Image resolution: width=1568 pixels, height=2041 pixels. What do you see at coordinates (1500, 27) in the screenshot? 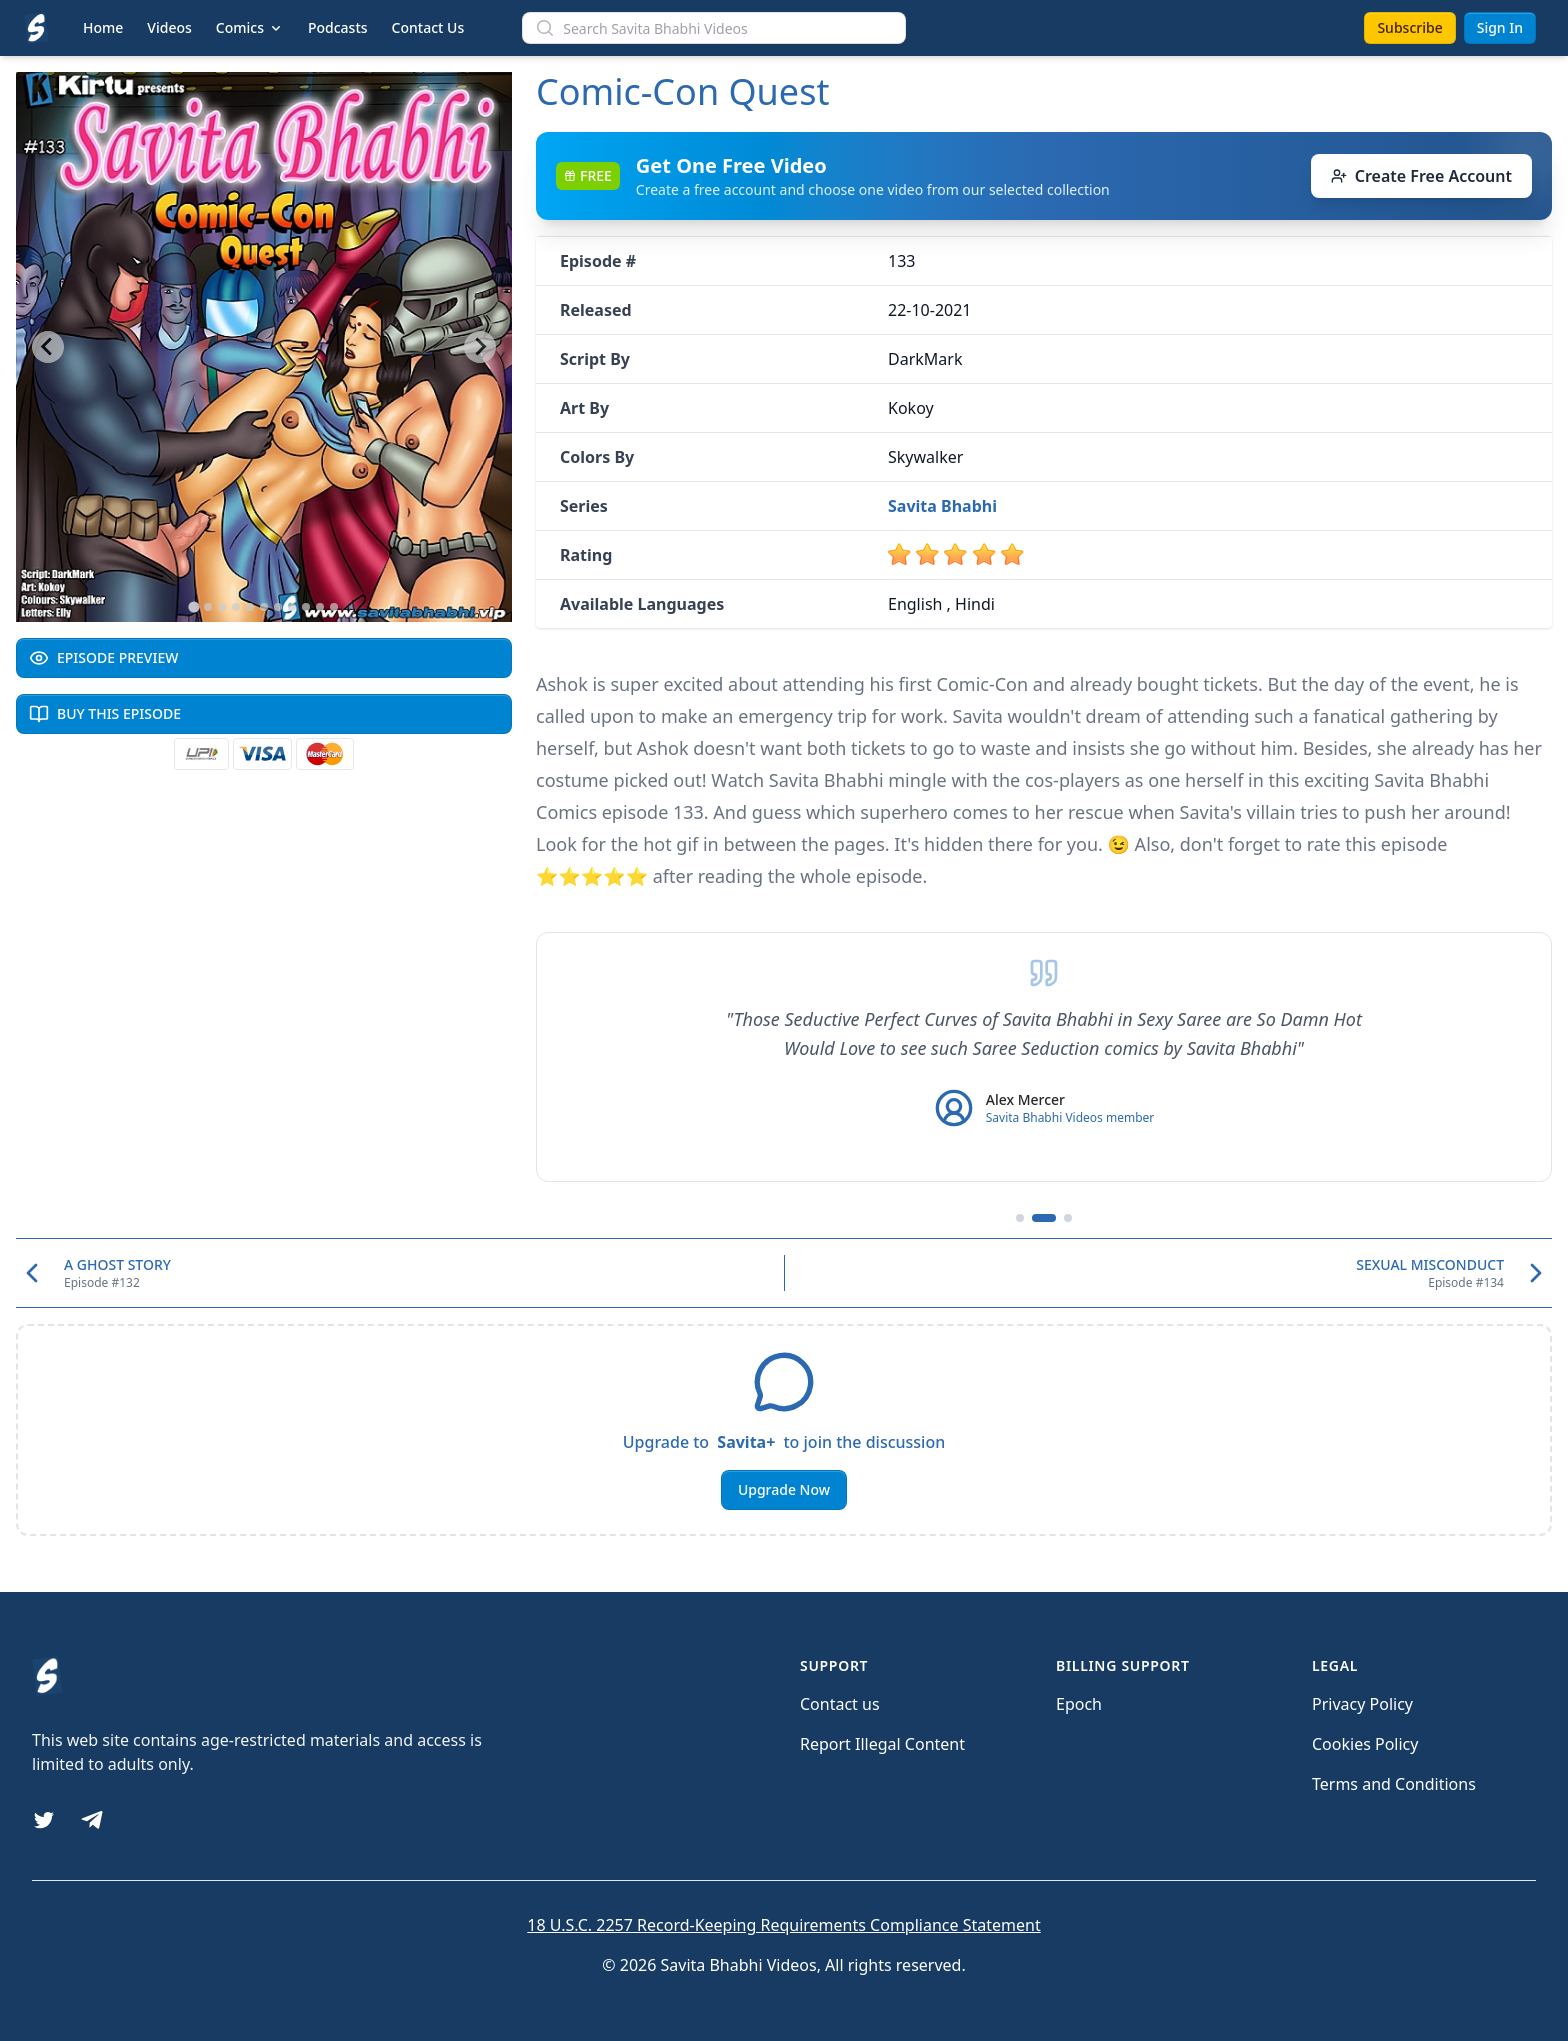
I see `Sign In` at bounding box center [1500, 27].